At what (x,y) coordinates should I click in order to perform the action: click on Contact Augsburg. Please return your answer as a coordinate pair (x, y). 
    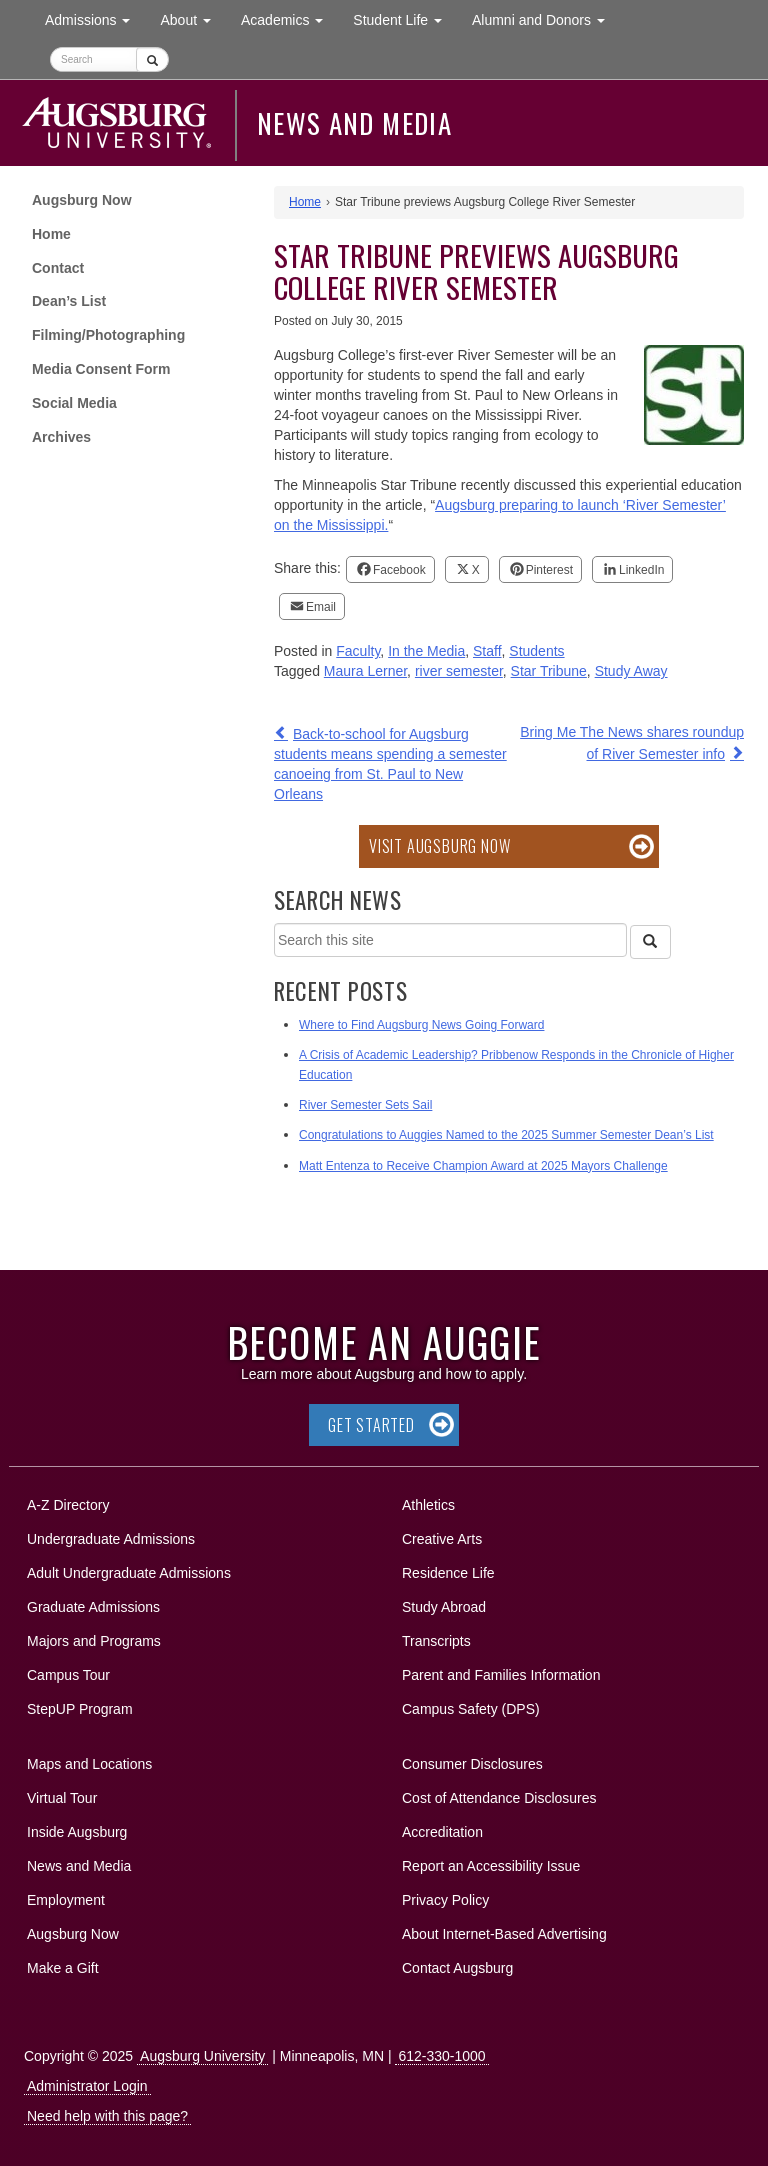
    Looking at the image, I should click on (457, 1968).